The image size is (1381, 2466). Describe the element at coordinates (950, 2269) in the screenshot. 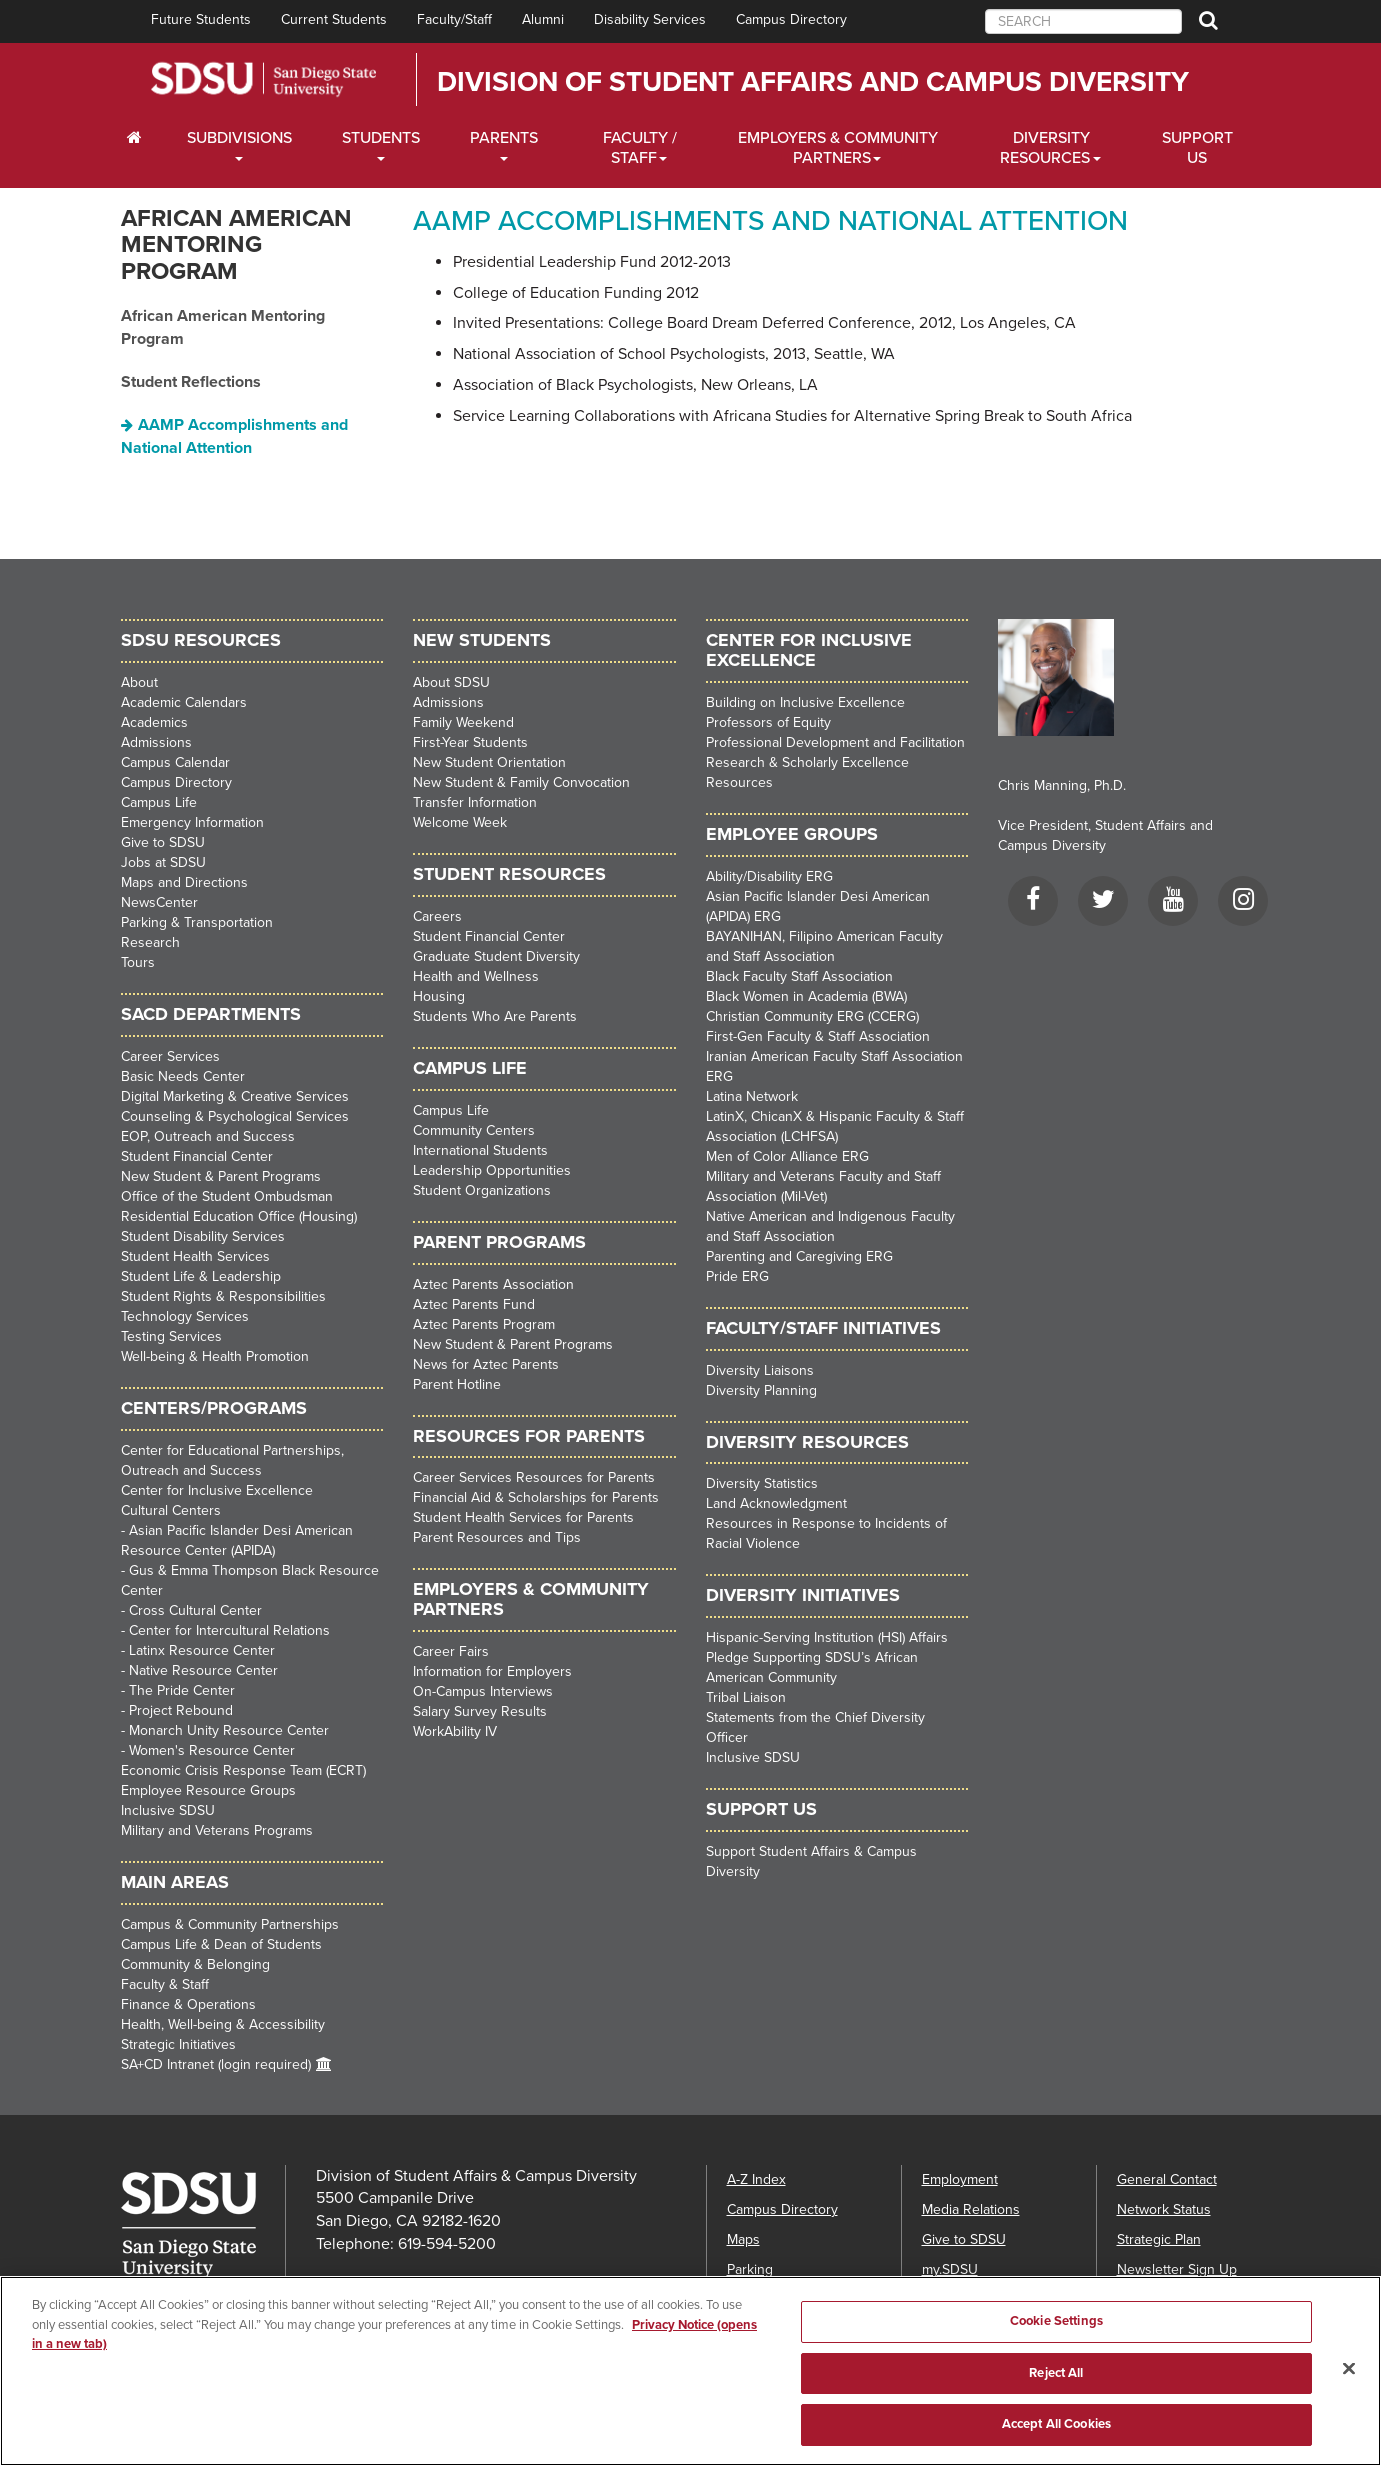

I see `my.SDSU` at that location.